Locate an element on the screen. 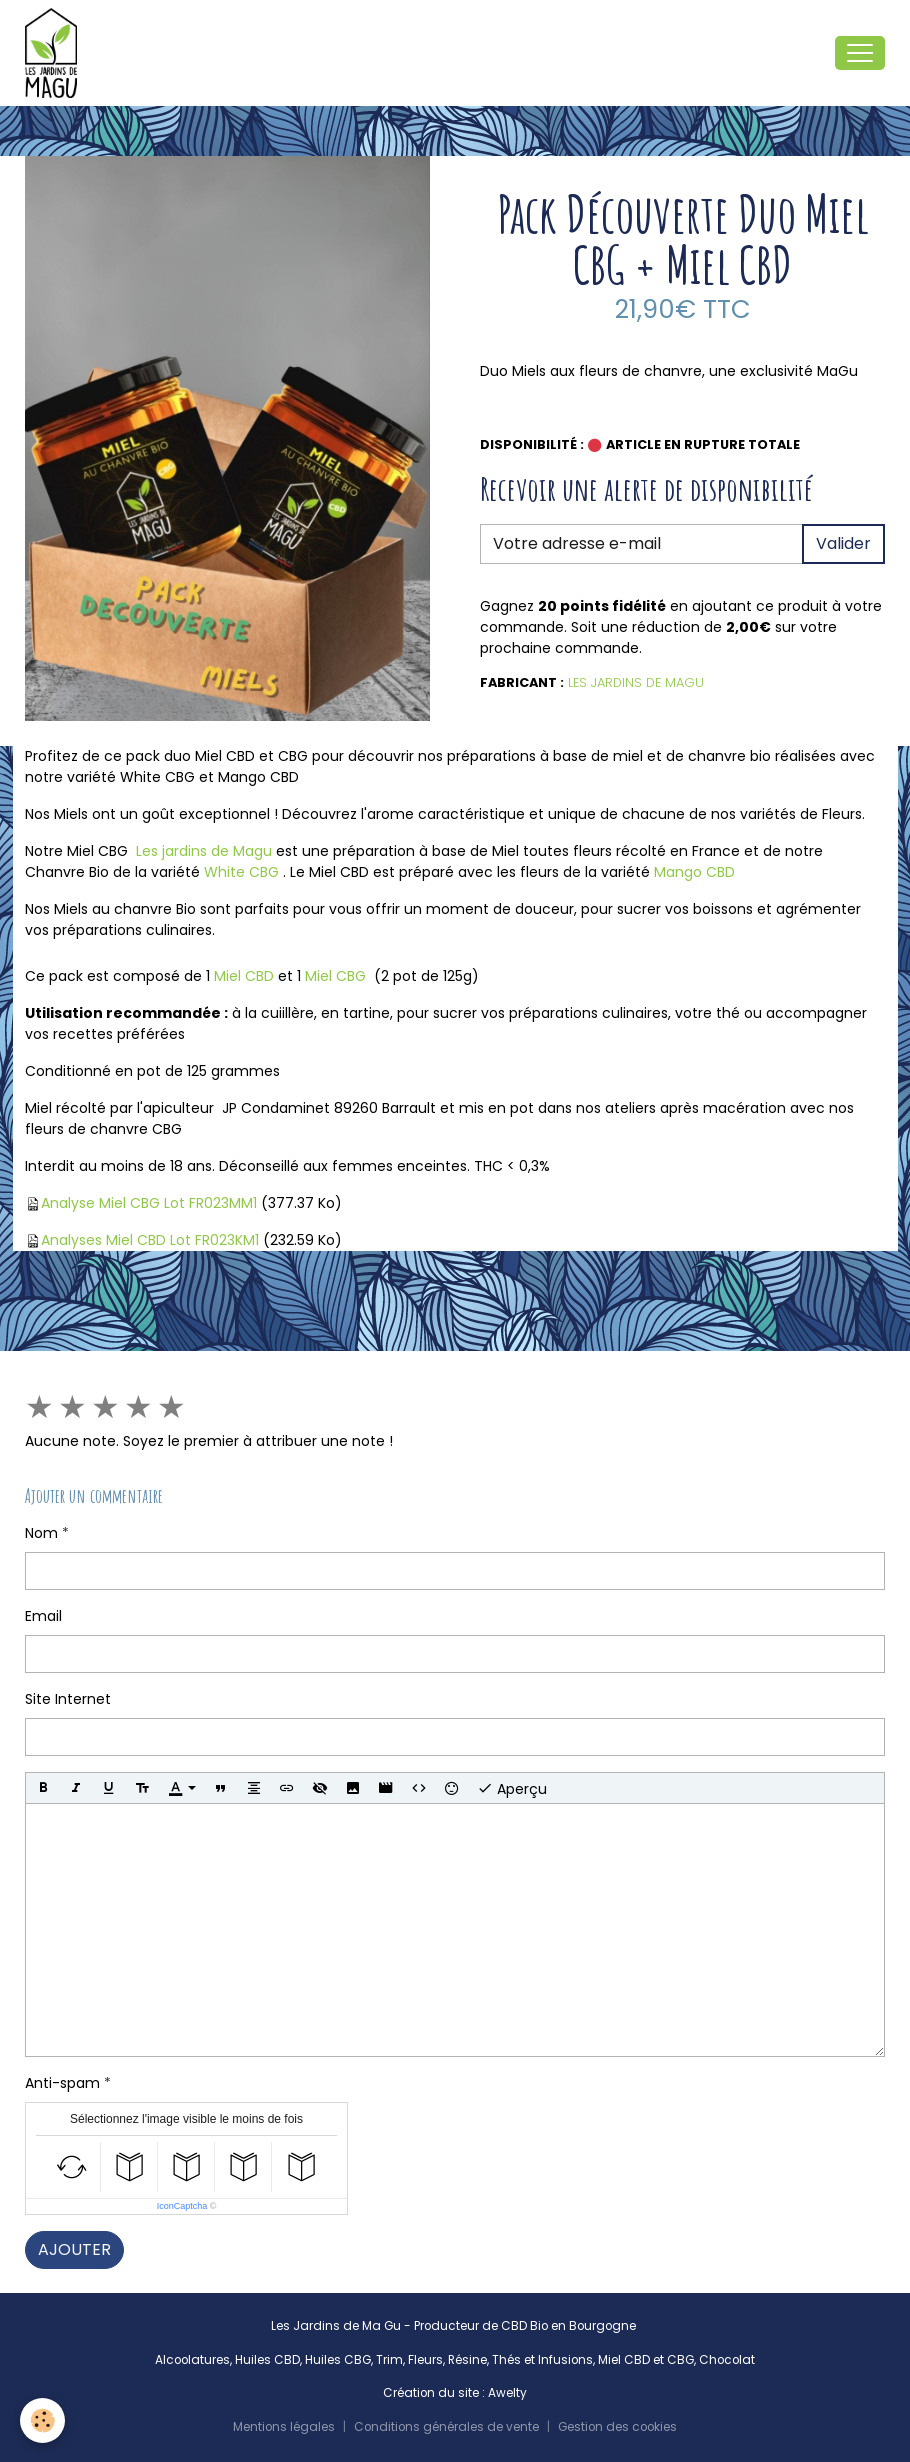 The width and height of the screenshot is (910, 2462). Mango CBD is located at coordinates (694, 872).